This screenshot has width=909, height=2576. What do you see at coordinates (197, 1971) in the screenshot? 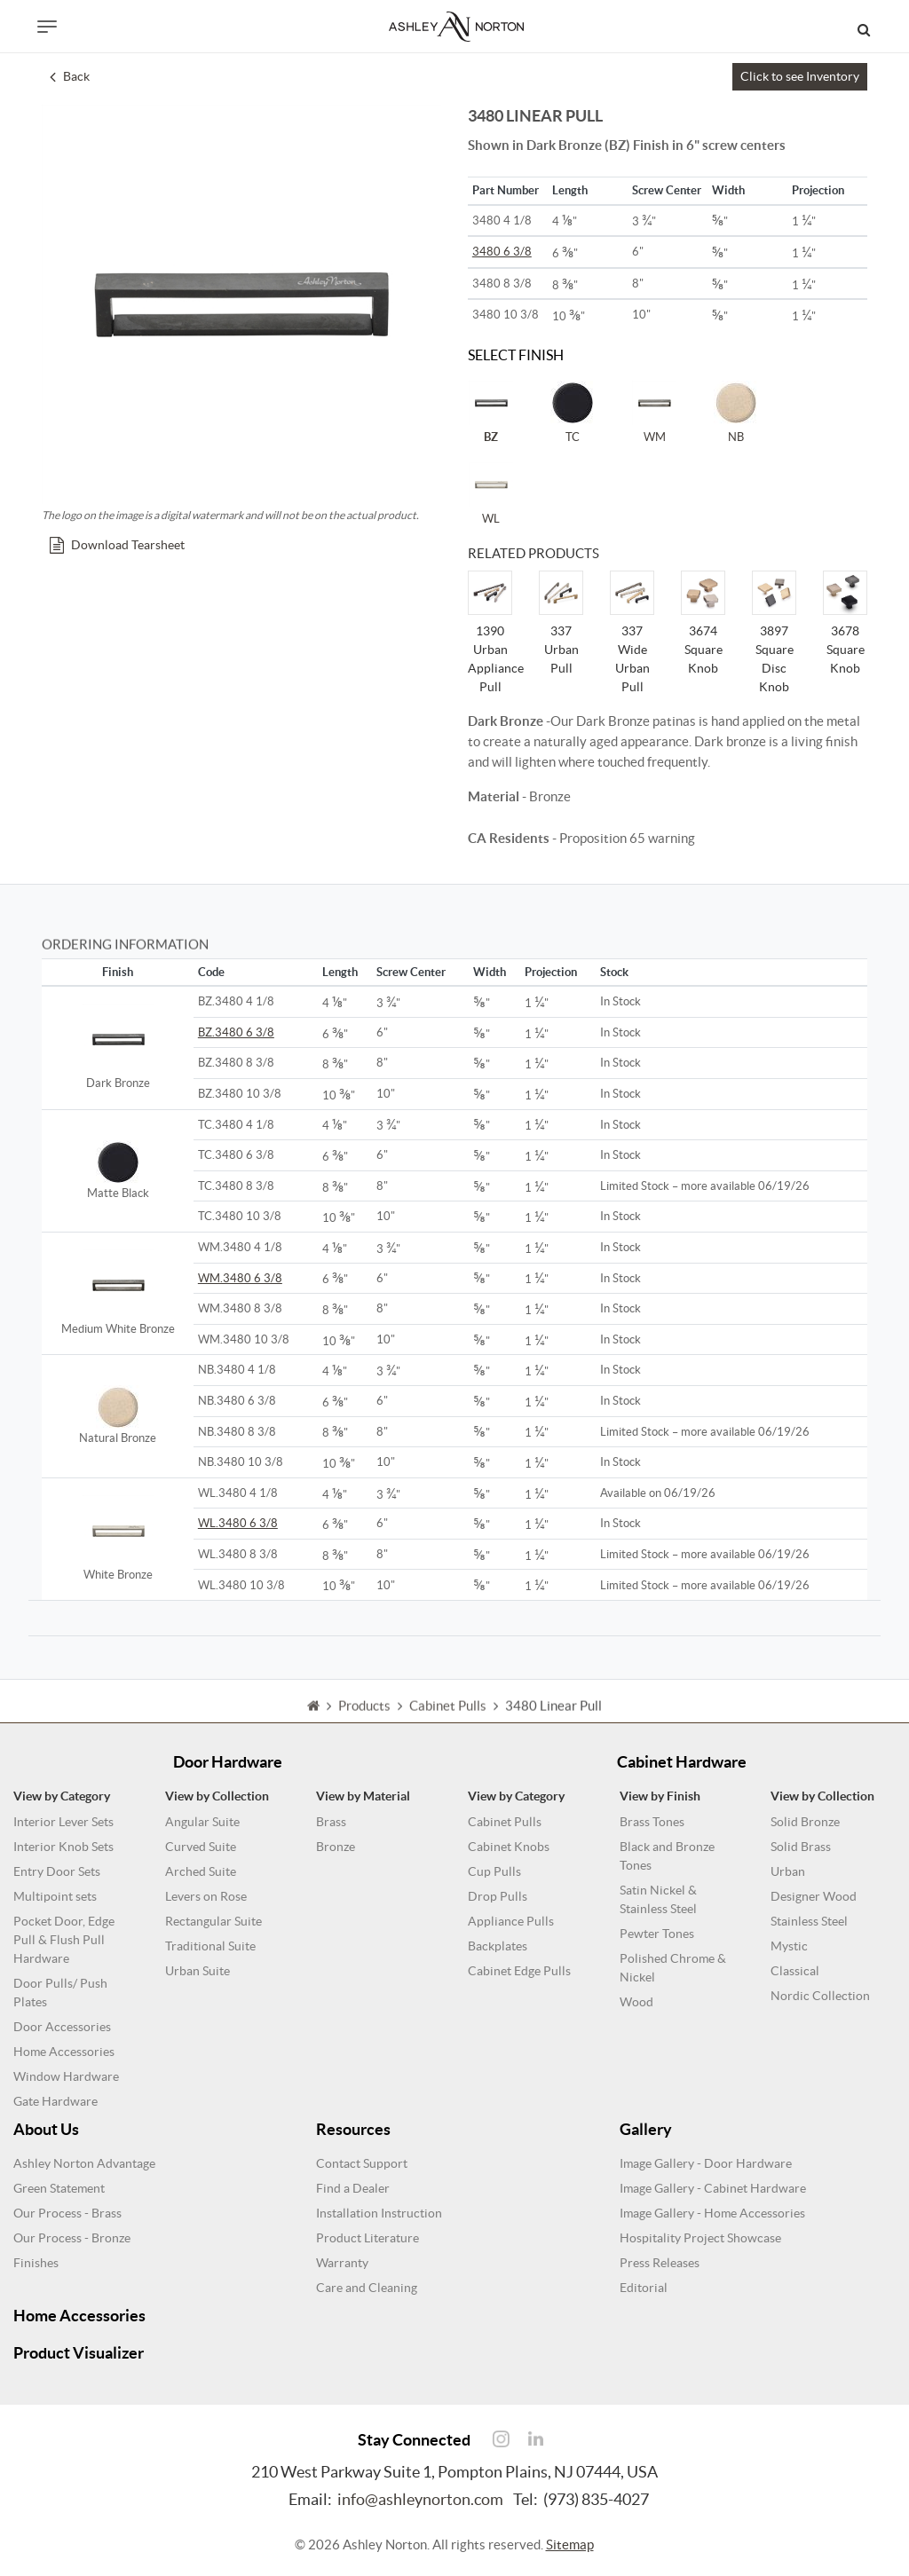
I see `Urban Suite` at bounding box center [197, 1971].